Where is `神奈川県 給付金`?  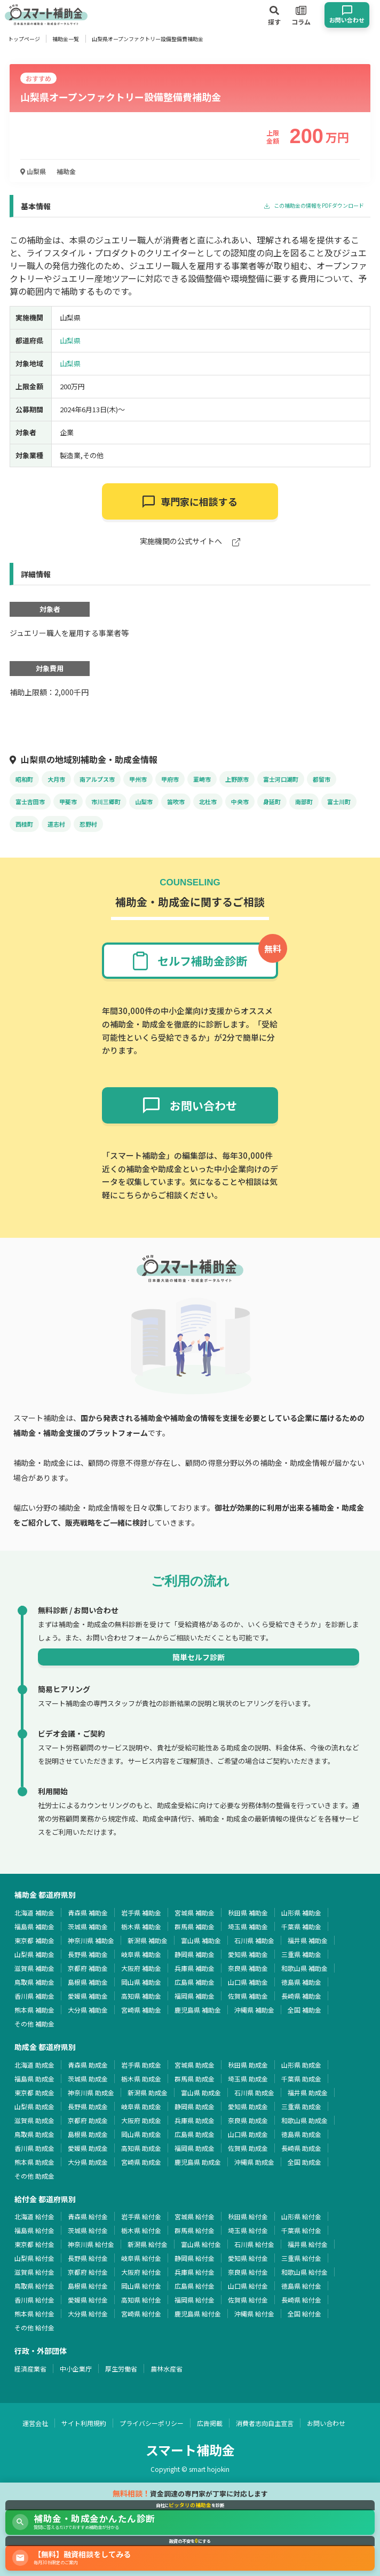
神奈川県 給付金 is located at coordinates (91, 2244).